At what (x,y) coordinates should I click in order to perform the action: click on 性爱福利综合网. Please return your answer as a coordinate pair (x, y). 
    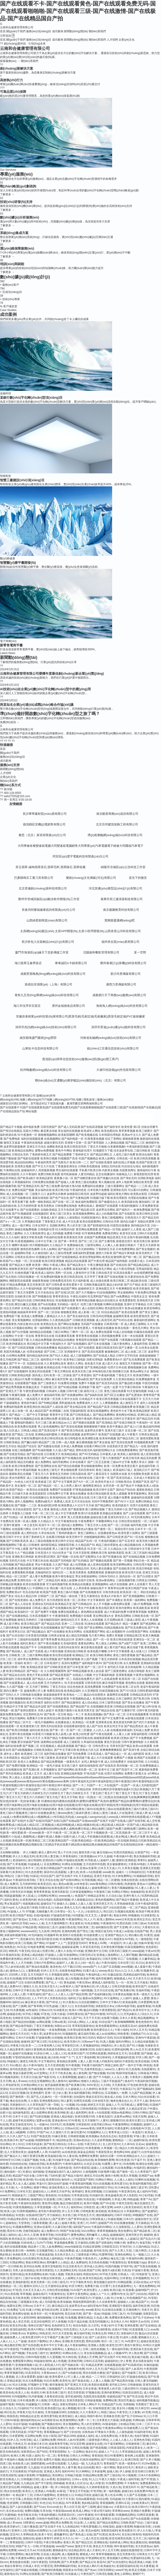
    Looking at the image, I should click on (140, 2558).